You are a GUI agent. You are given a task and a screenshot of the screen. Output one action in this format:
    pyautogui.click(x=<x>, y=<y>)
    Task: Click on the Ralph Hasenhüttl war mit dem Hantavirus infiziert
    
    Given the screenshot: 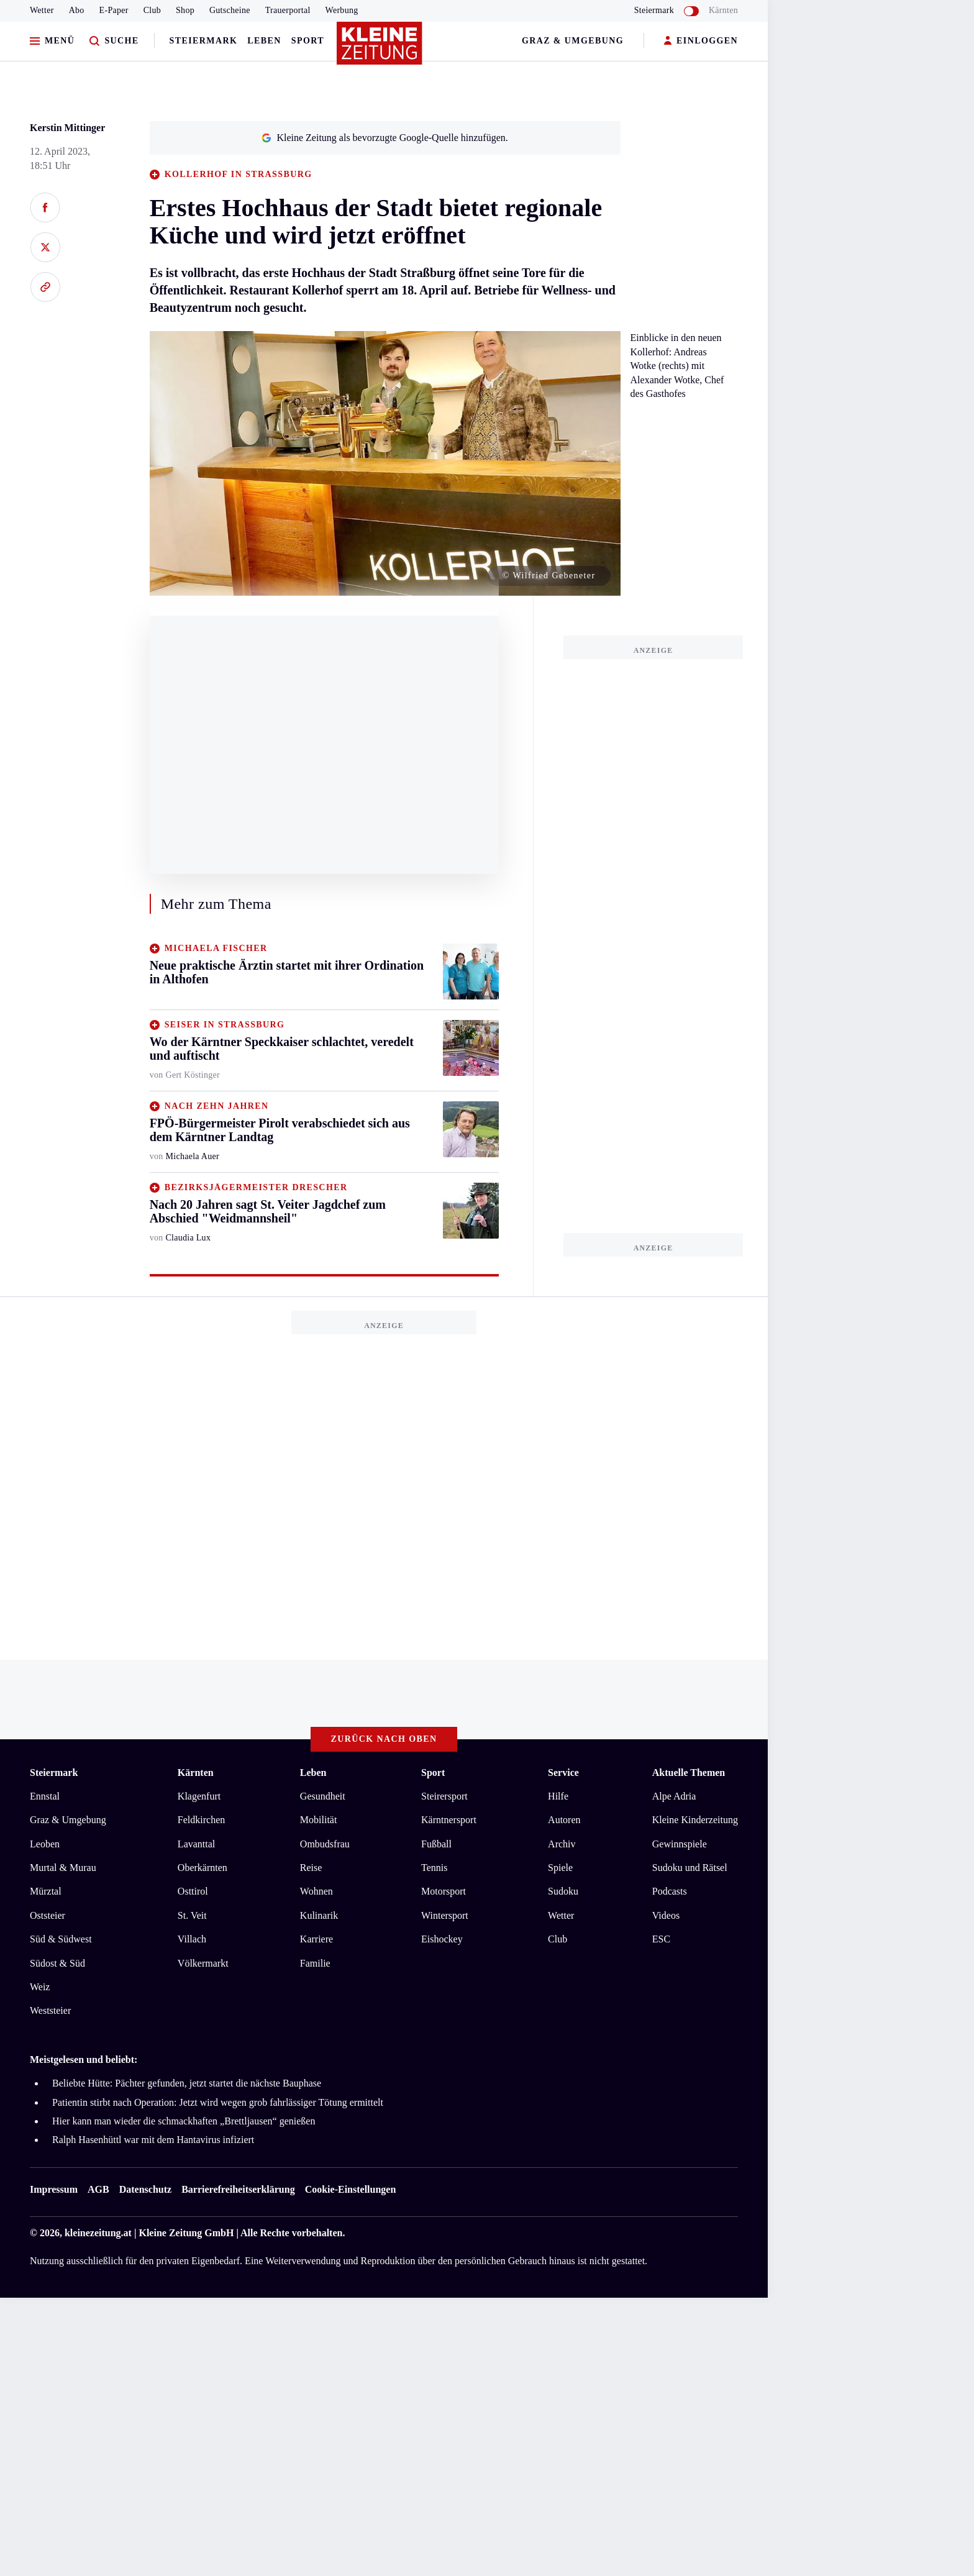 What is the action you would take?
    pyautogui.click(x=153, y=2139)
    